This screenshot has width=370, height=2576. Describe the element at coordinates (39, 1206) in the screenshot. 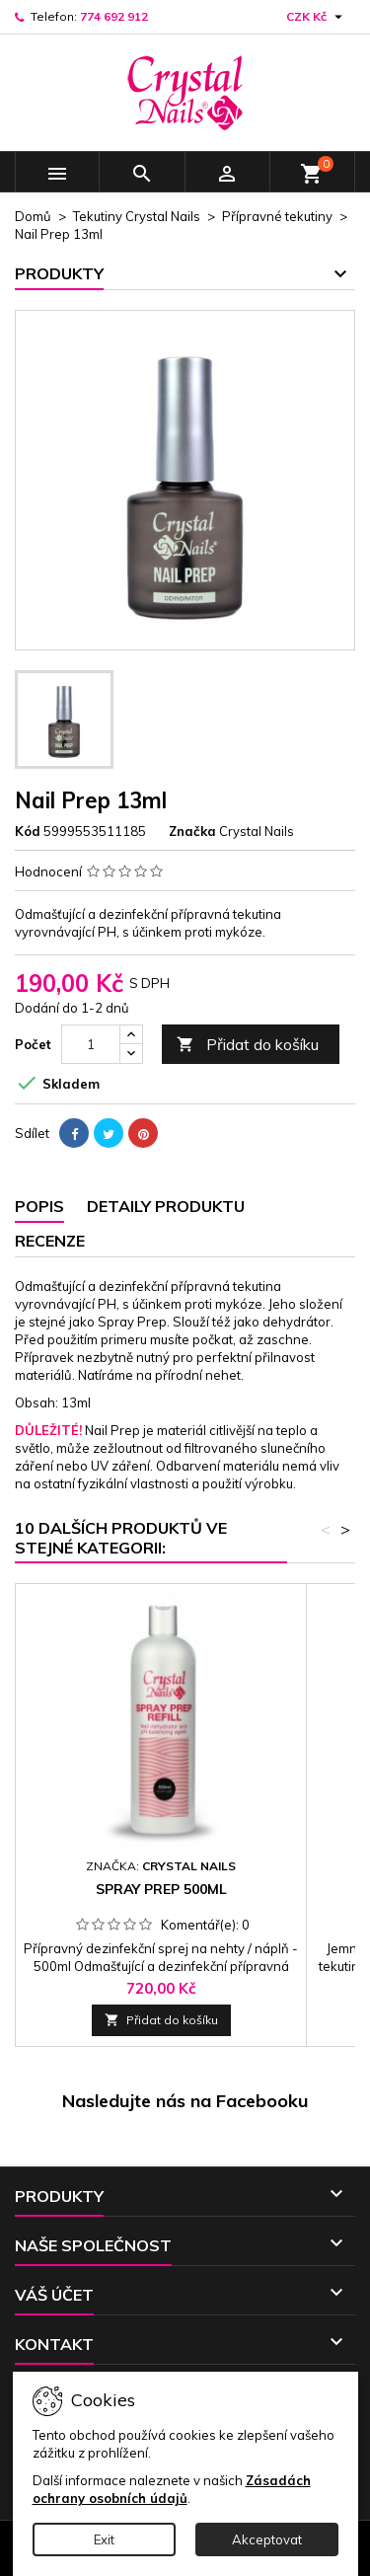

I see `Popis [tab]` at that location.